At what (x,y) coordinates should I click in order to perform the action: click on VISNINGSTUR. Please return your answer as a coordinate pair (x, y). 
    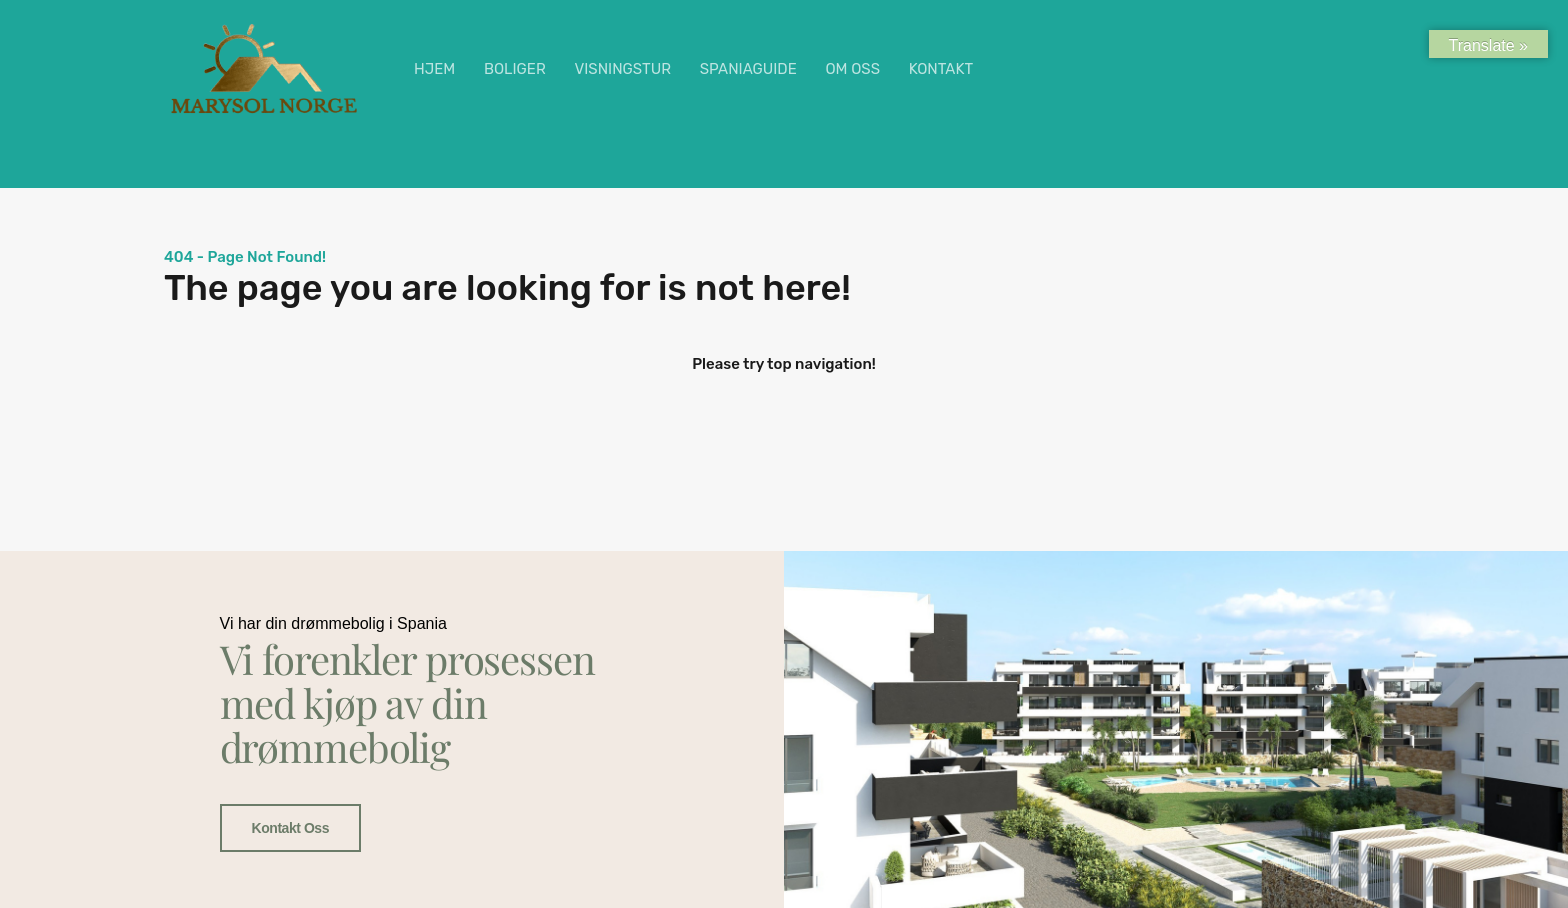
    Looking at the image, I should click on (622, 69).